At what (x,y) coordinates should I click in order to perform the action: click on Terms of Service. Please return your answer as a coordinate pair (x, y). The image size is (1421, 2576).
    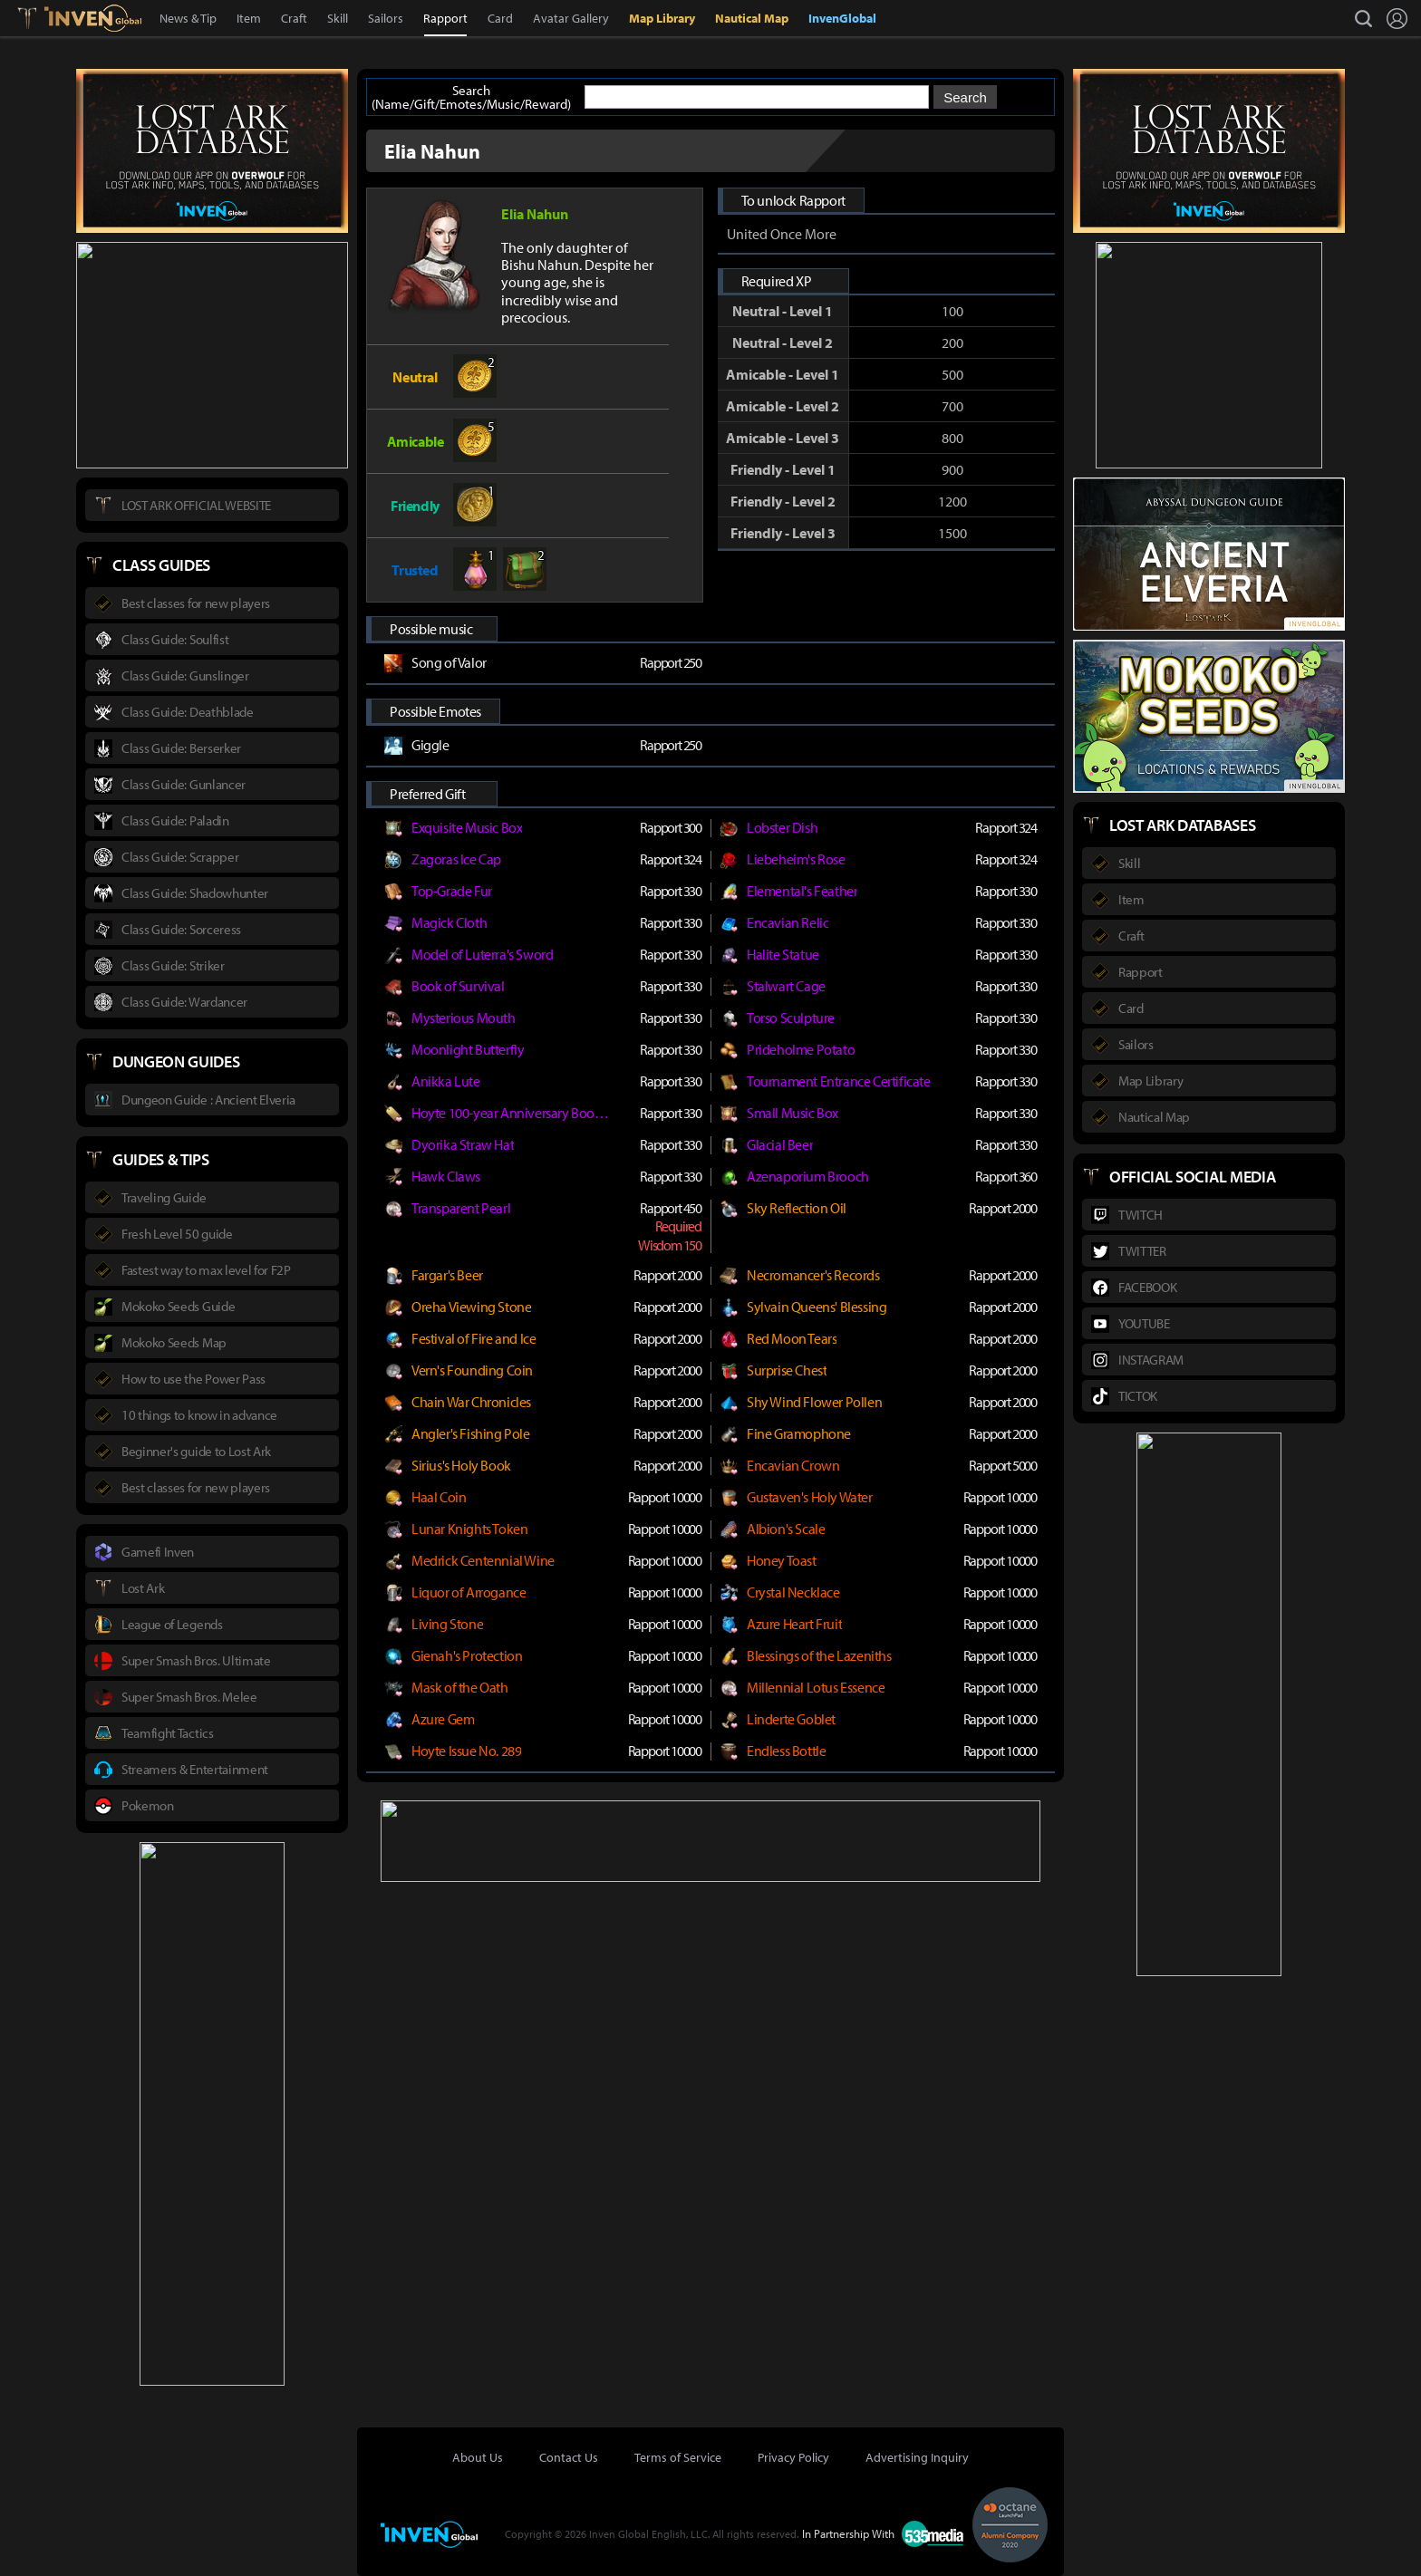
    Looking at the image, I should click on (677, 2457).